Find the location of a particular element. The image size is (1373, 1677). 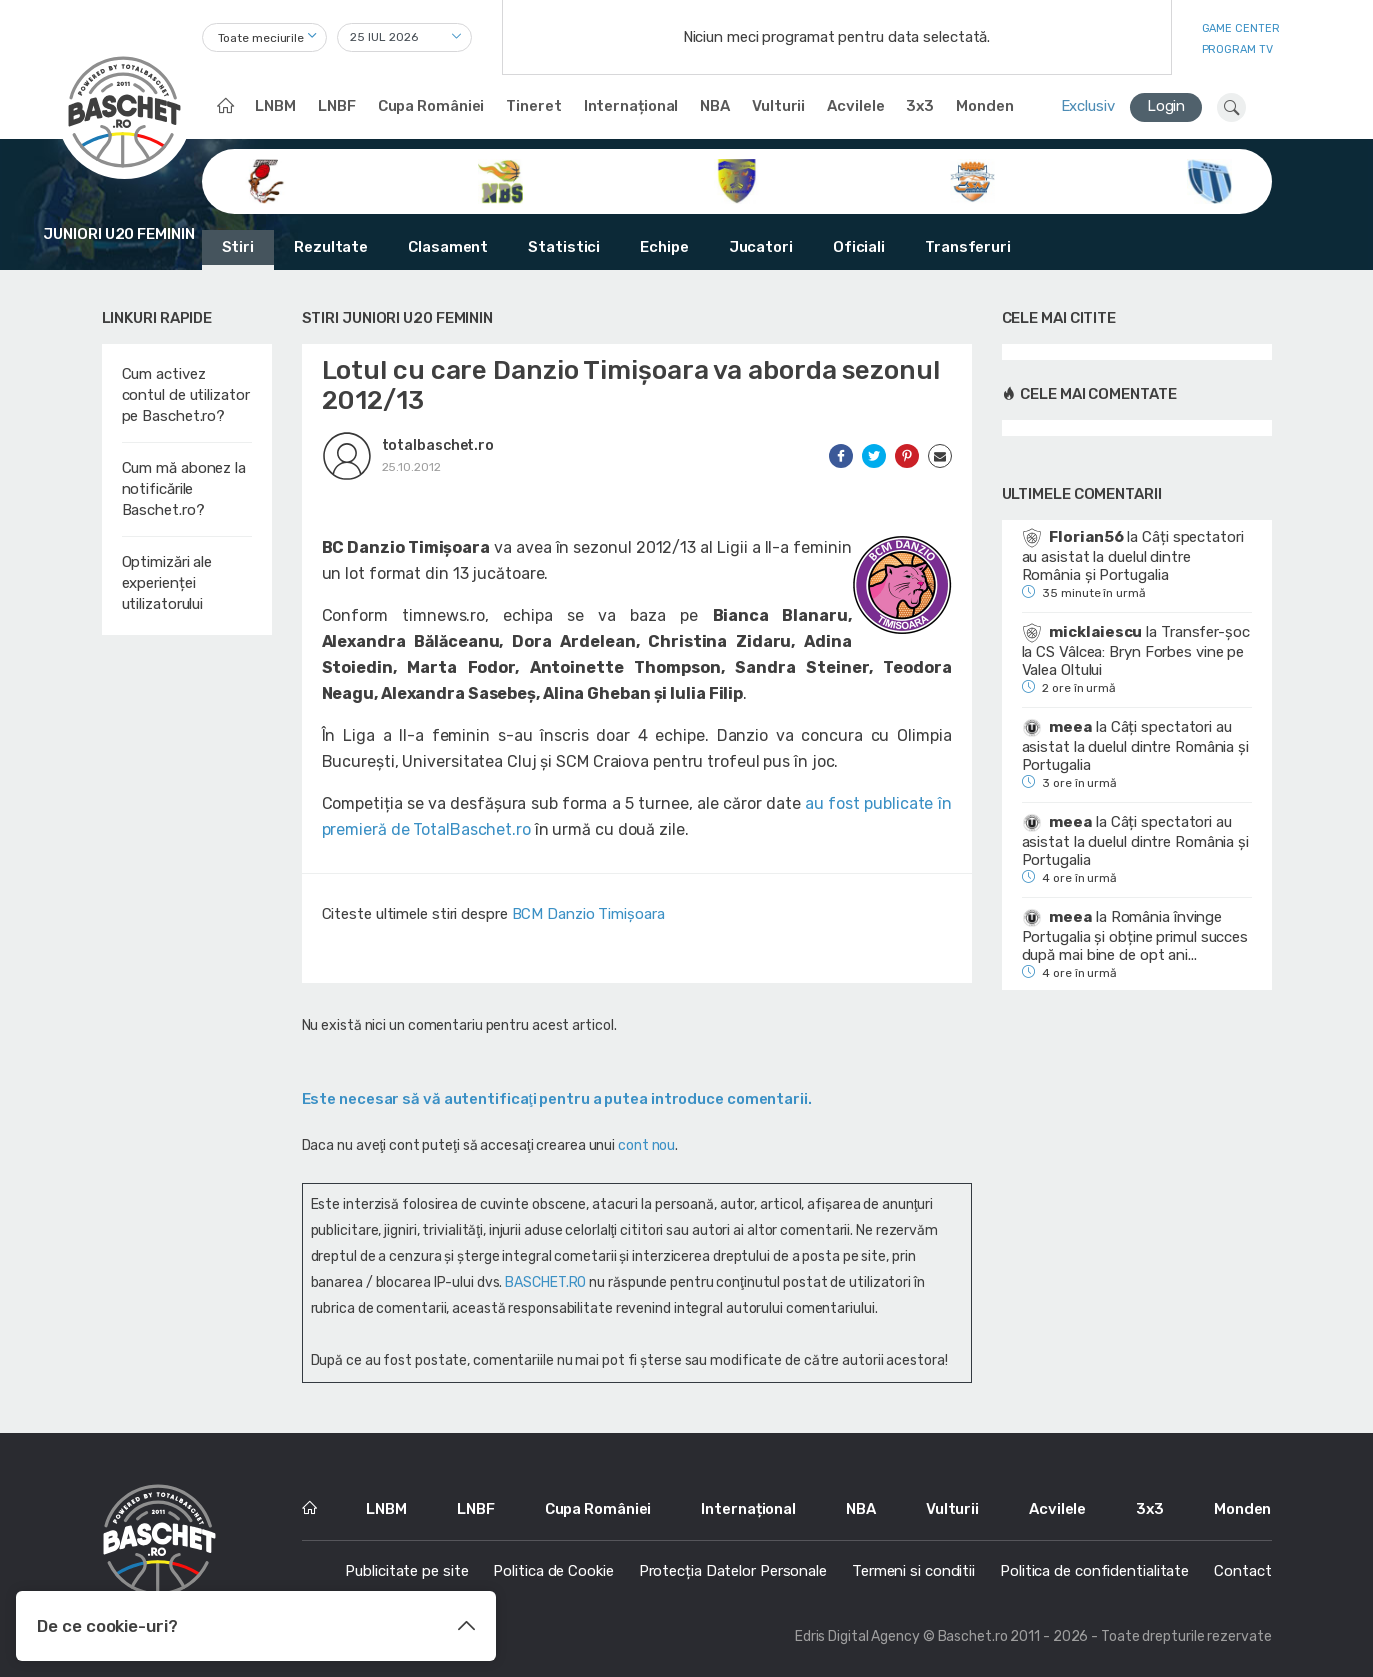

Tineret is located at coordinates (533, 106).